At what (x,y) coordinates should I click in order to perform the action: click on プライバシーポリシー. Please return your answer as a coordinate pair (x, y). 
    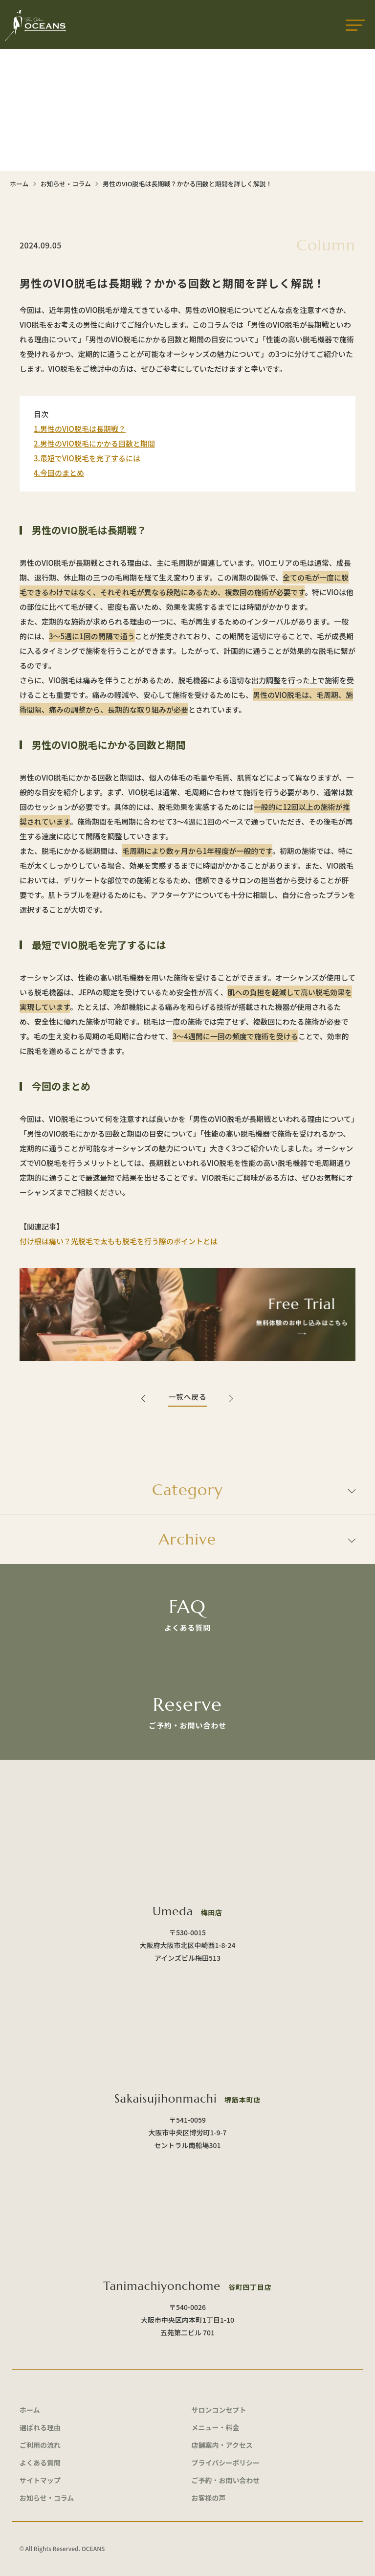
    Looking at the image, I should click on (226, 2462).